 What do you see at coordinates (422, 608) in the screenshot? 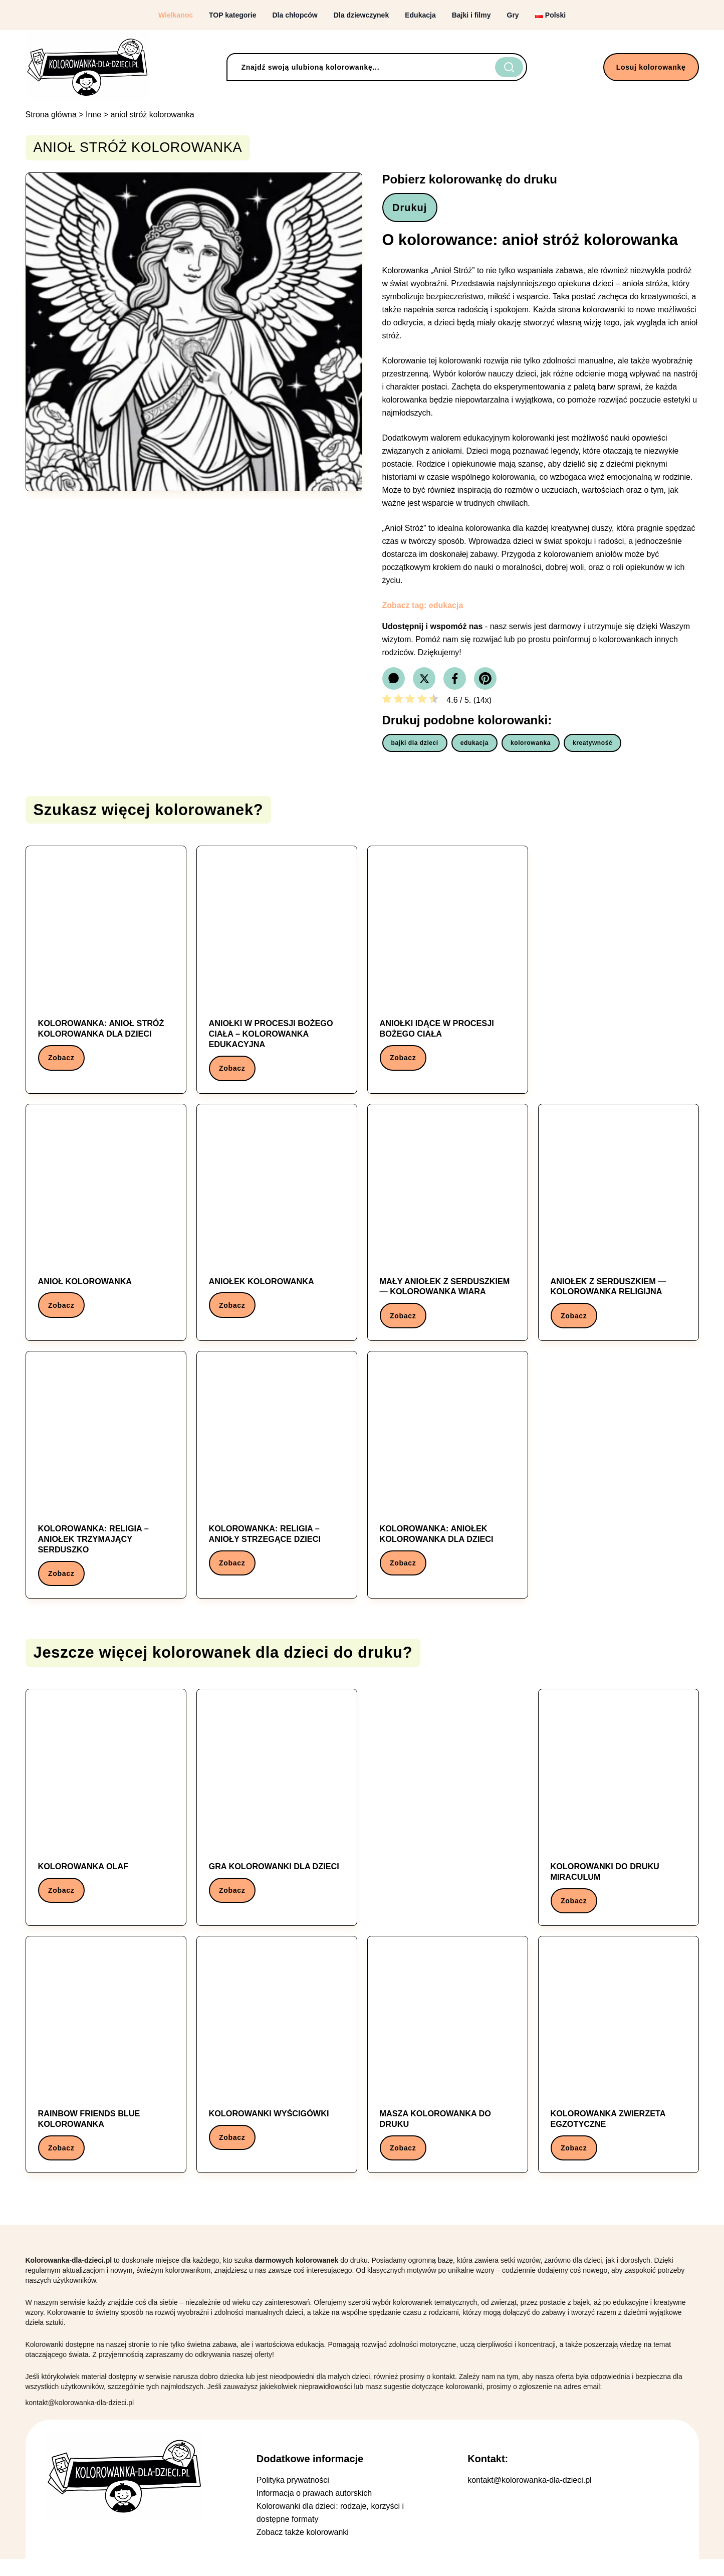
I see `Zobacz tag: edukacja` at bounding box center [422, 608].